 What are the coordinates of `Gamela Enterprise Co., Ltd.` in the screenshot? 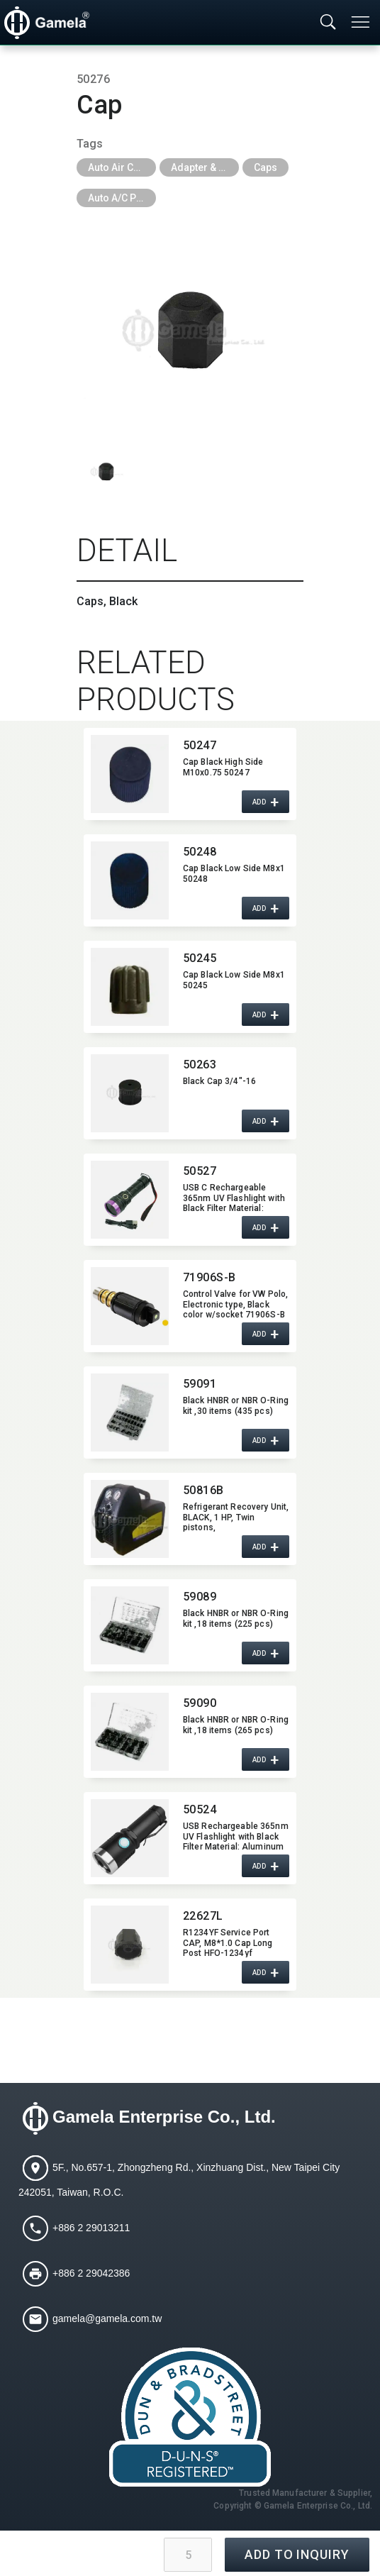 It's located at (164, 2117).